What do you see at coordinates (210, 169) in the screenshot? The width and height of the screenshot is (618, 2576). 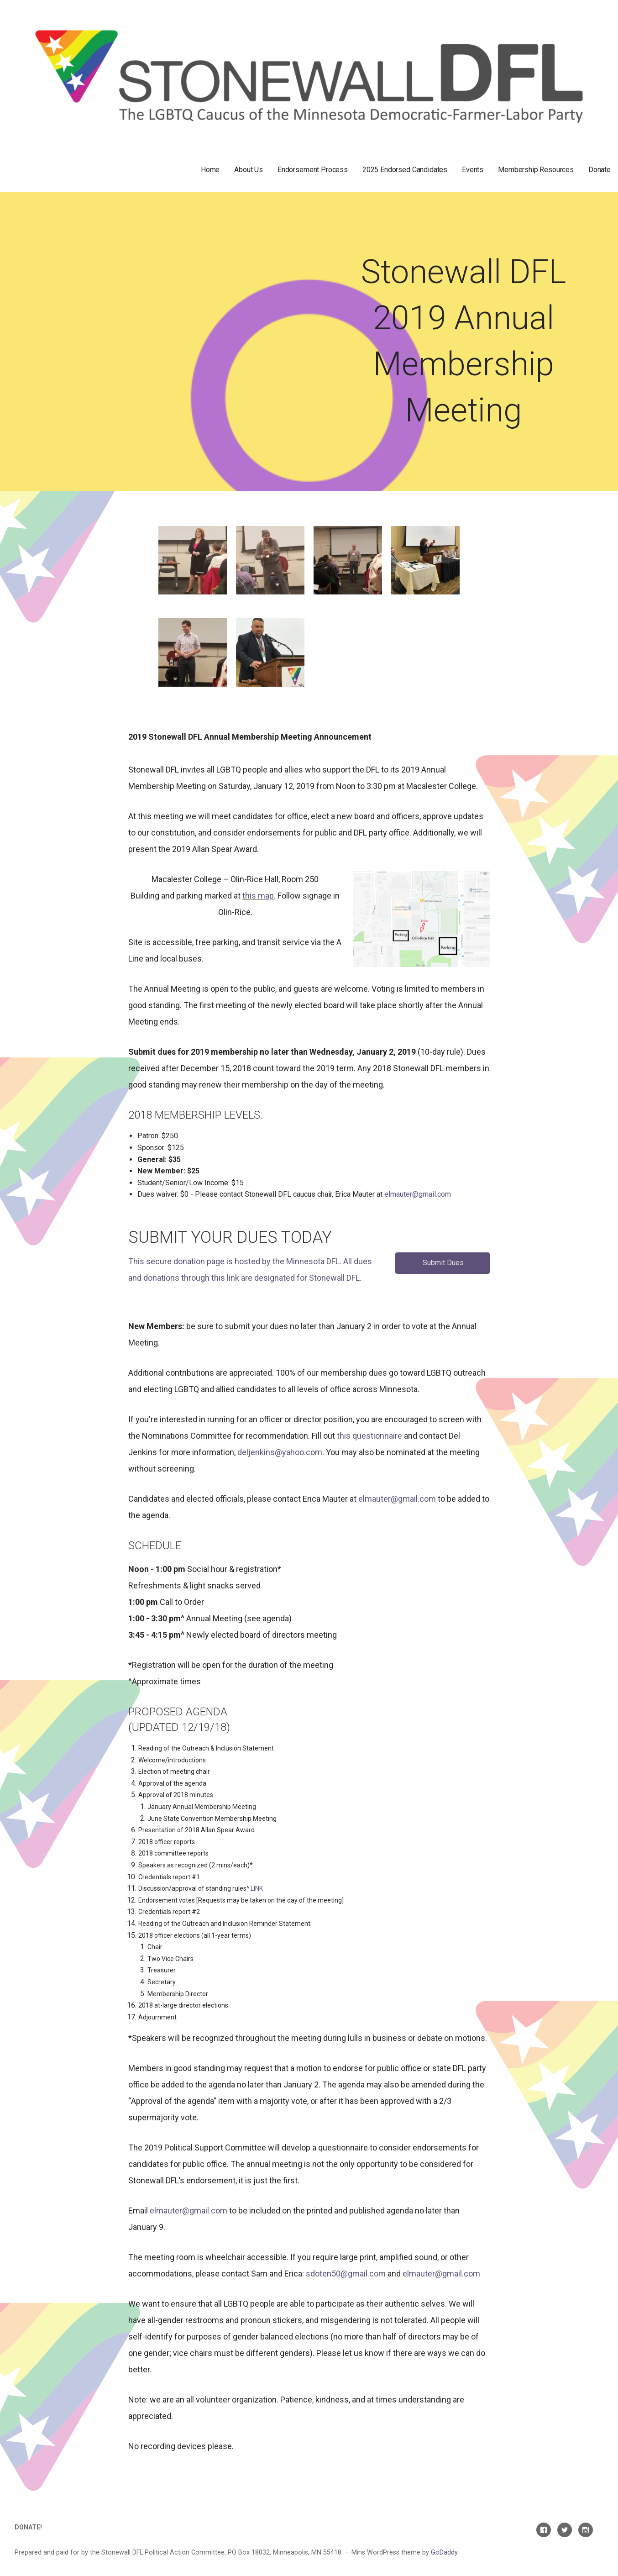 I see `Home` at bounding box center [210, 169].